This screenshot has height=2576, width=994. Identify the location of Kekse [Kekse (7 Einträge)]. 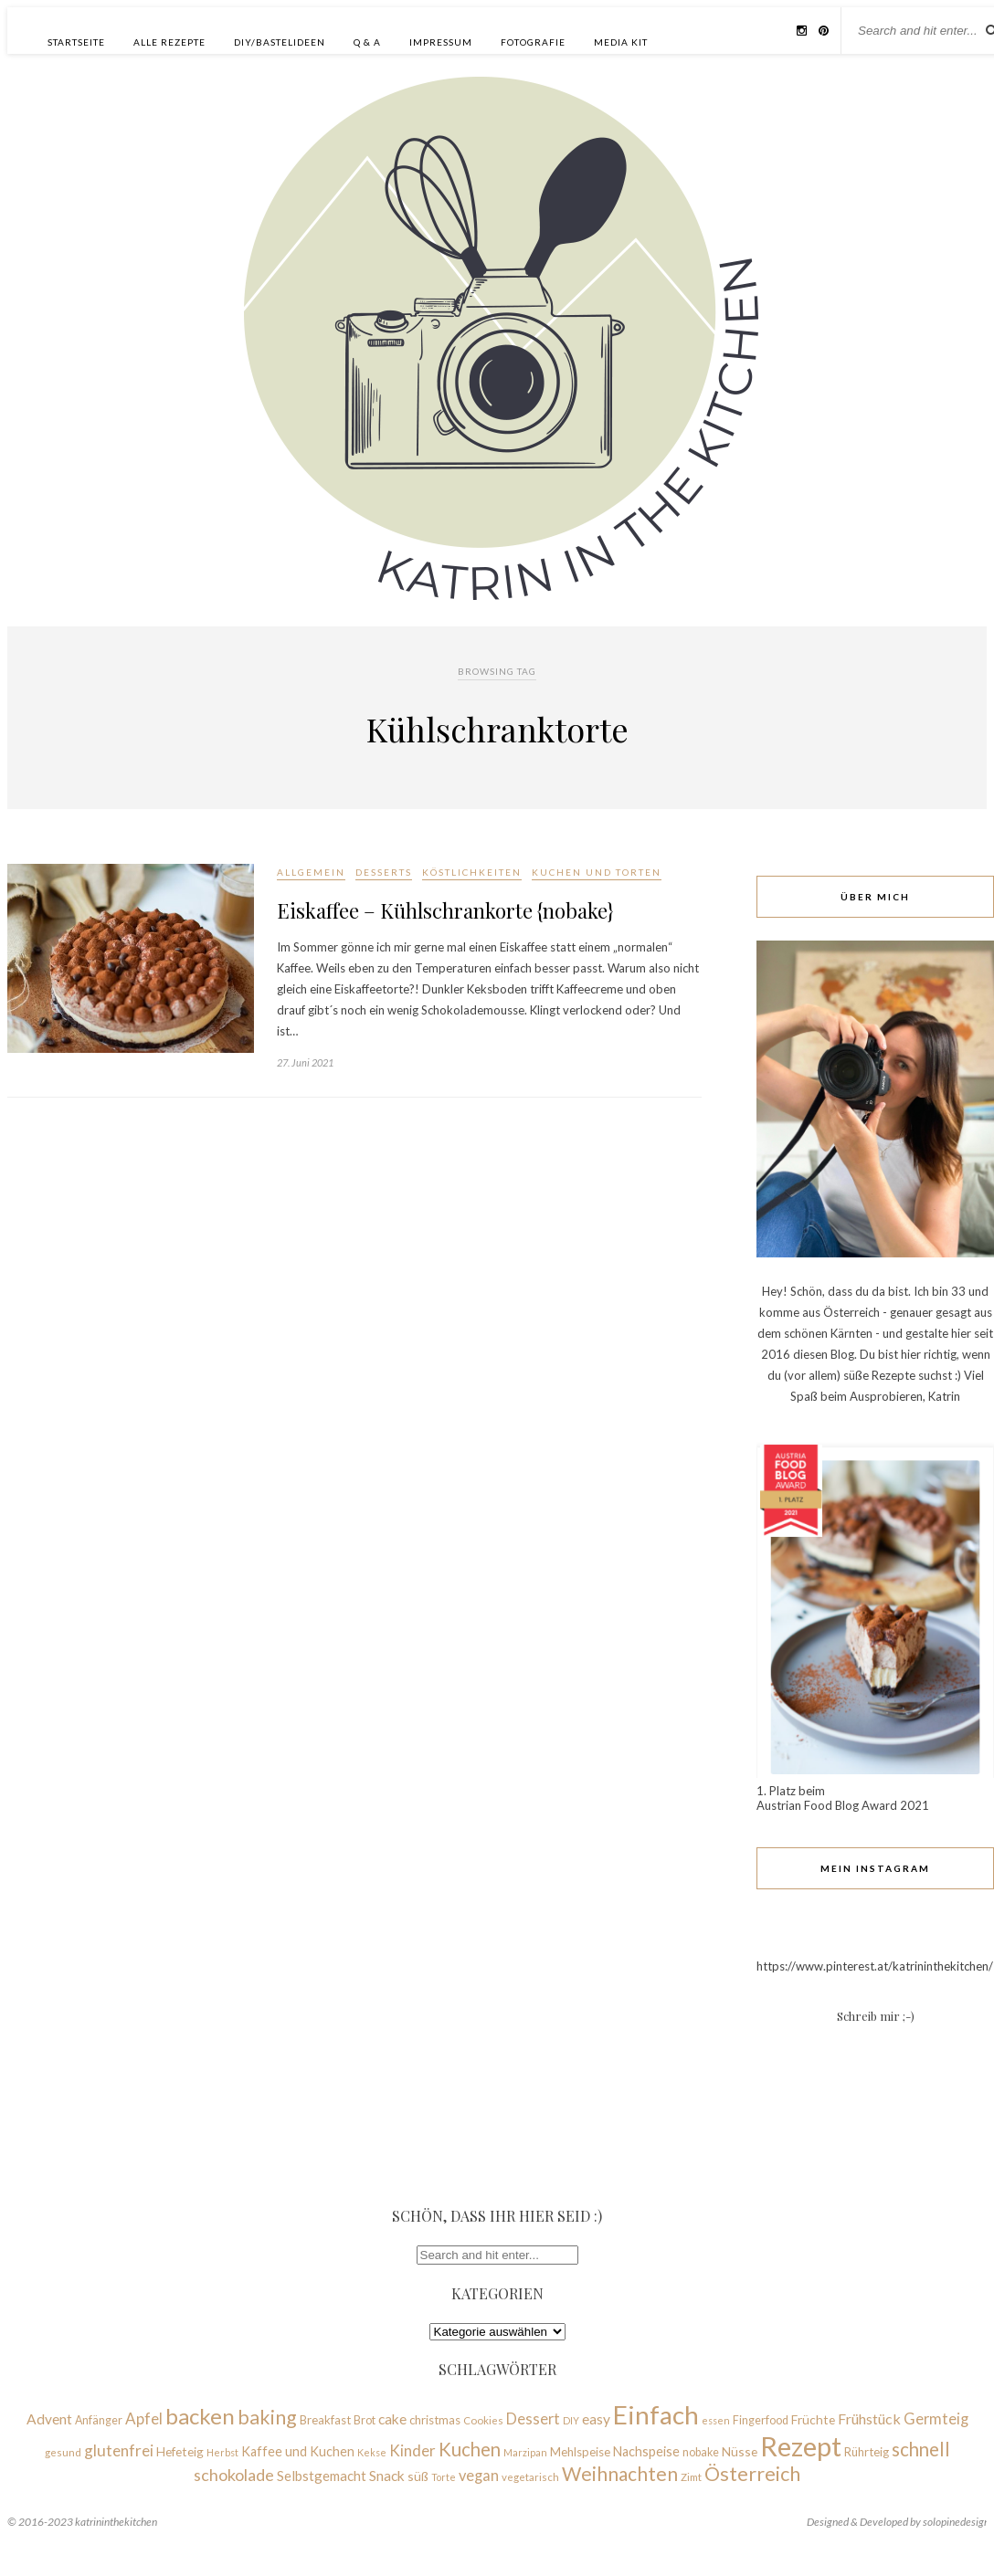
(371, 2452).